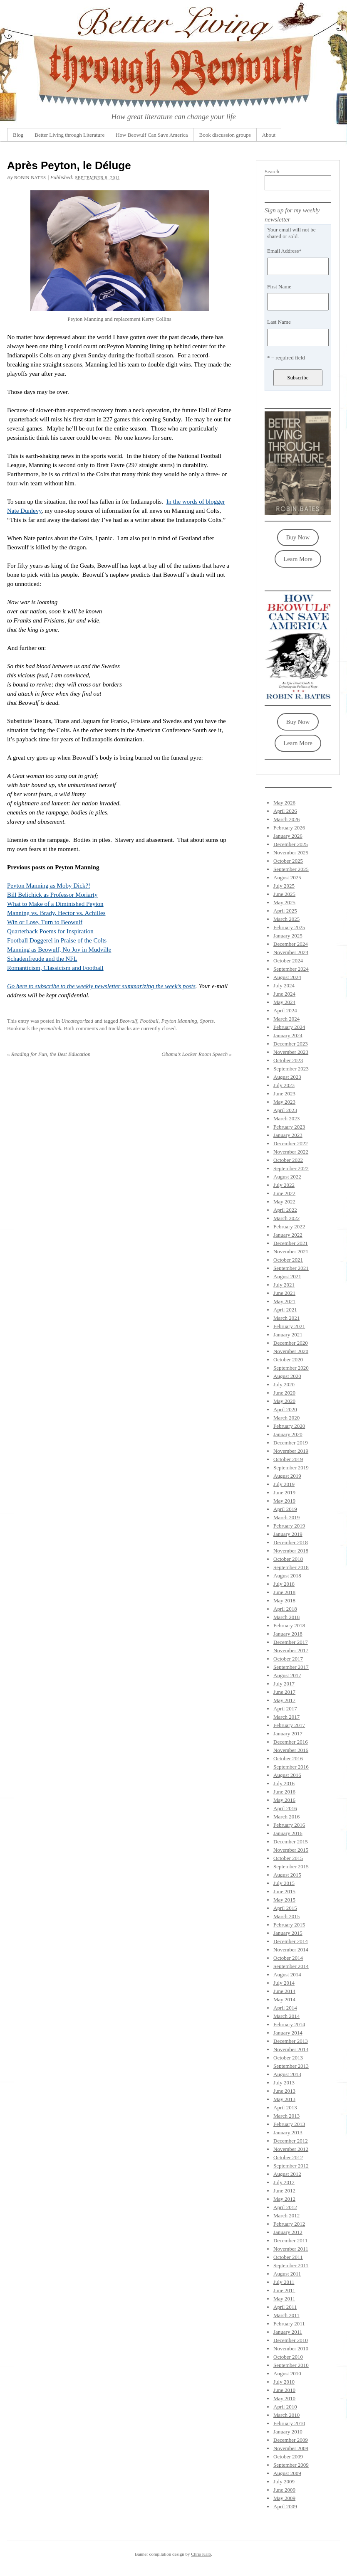  I want to click on August 2021, so click(287, 1276).